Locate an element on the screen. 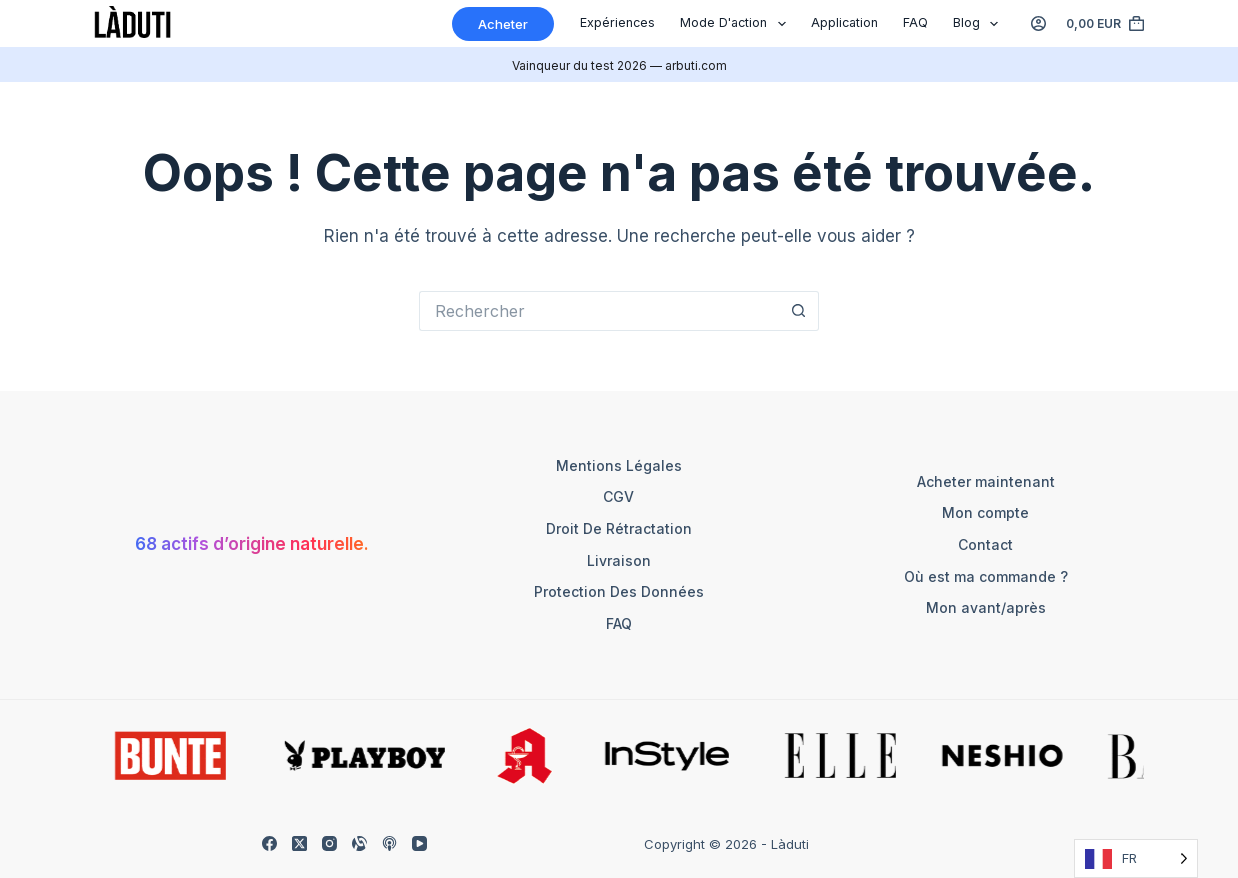  [Instagram] is located at coordinates (329, 843).